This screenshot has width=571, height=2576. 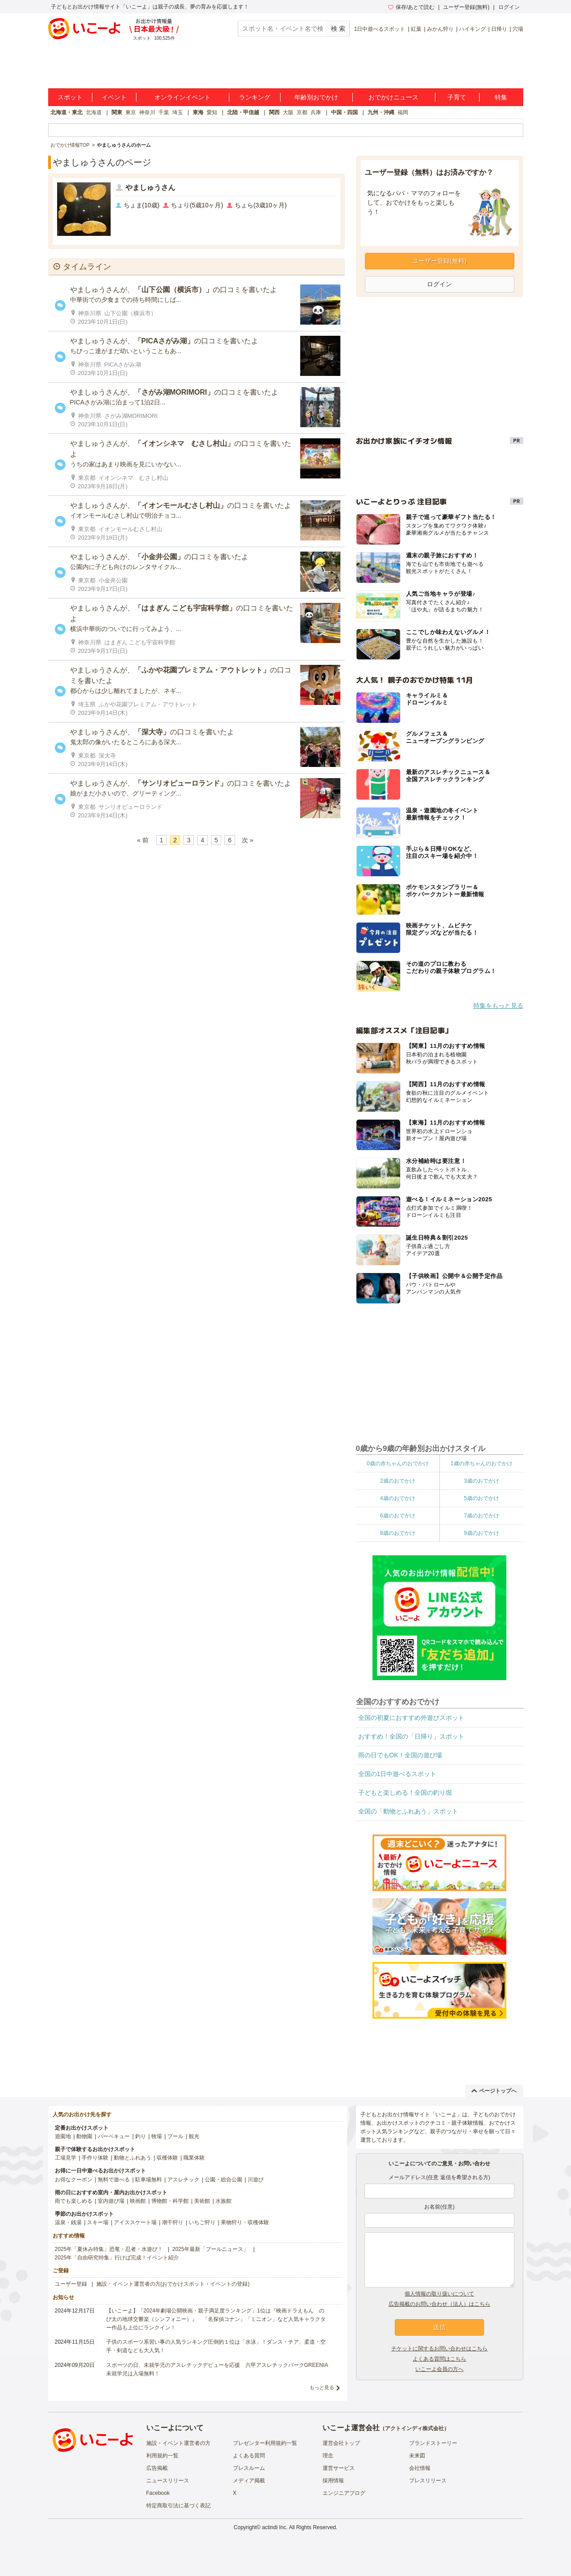 What do you see at coordinates (498, 1005) in the screenshot?
I see `特集をもっと見る` at bounding box center [498, 1005].